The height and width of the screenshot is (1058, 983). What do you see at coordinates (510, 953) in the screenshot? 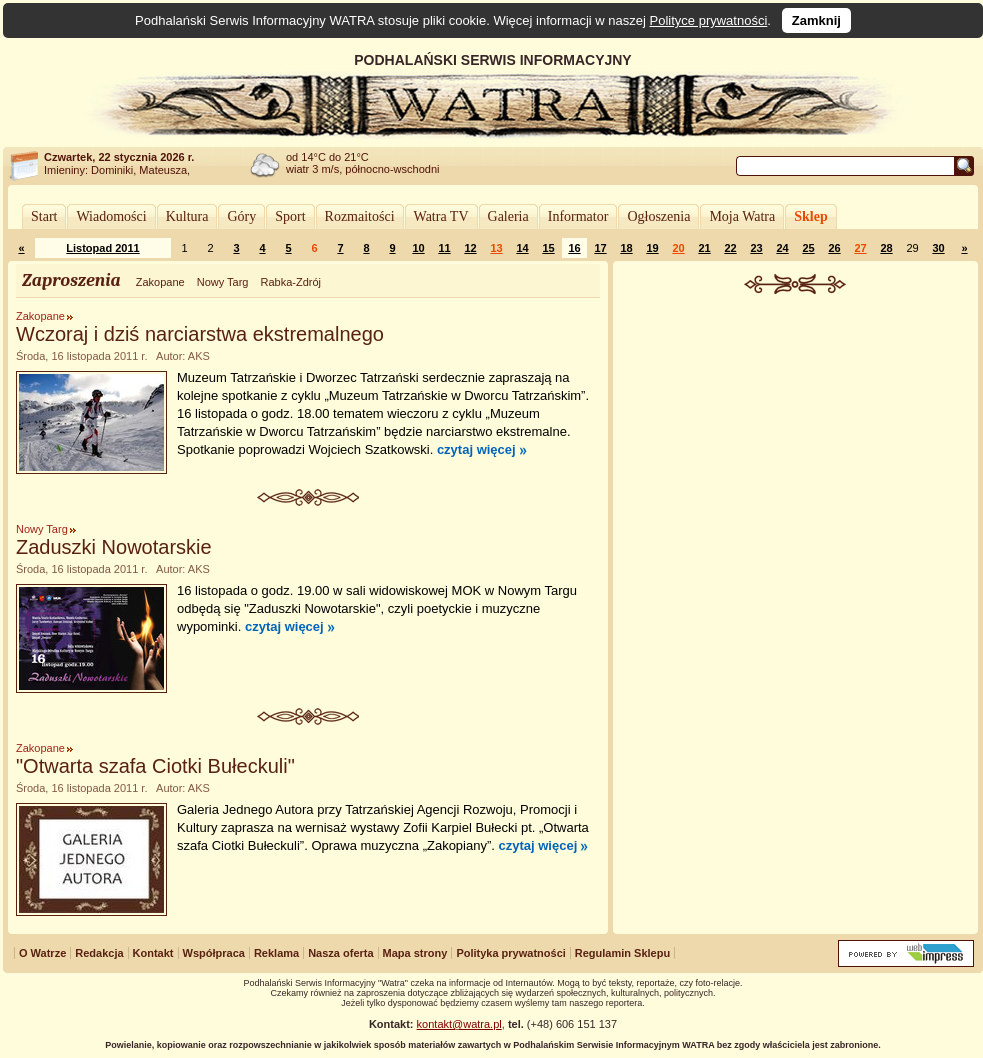
I see `Polityka prywatności` at bounding box center [510, 953].